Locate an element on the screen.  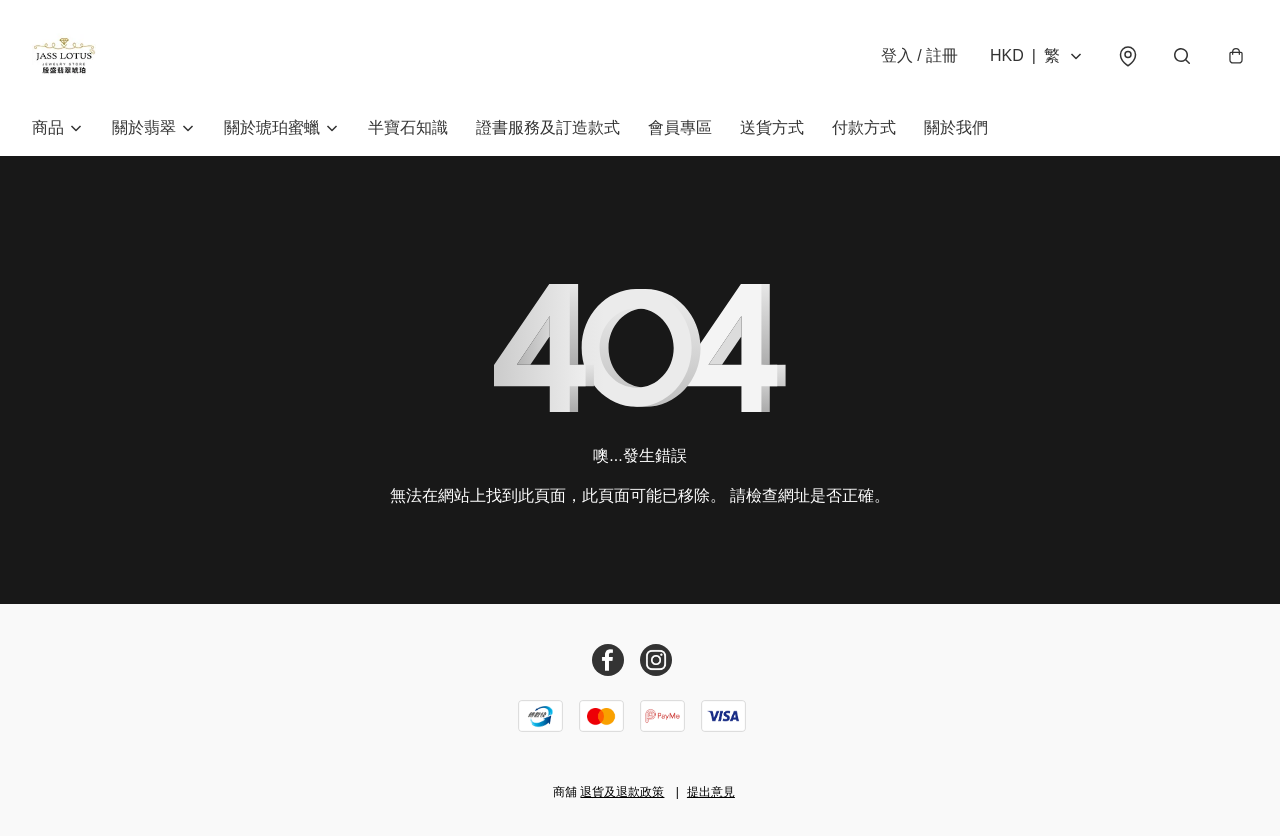
半寶石知識 is located at coordinates (408, 127).